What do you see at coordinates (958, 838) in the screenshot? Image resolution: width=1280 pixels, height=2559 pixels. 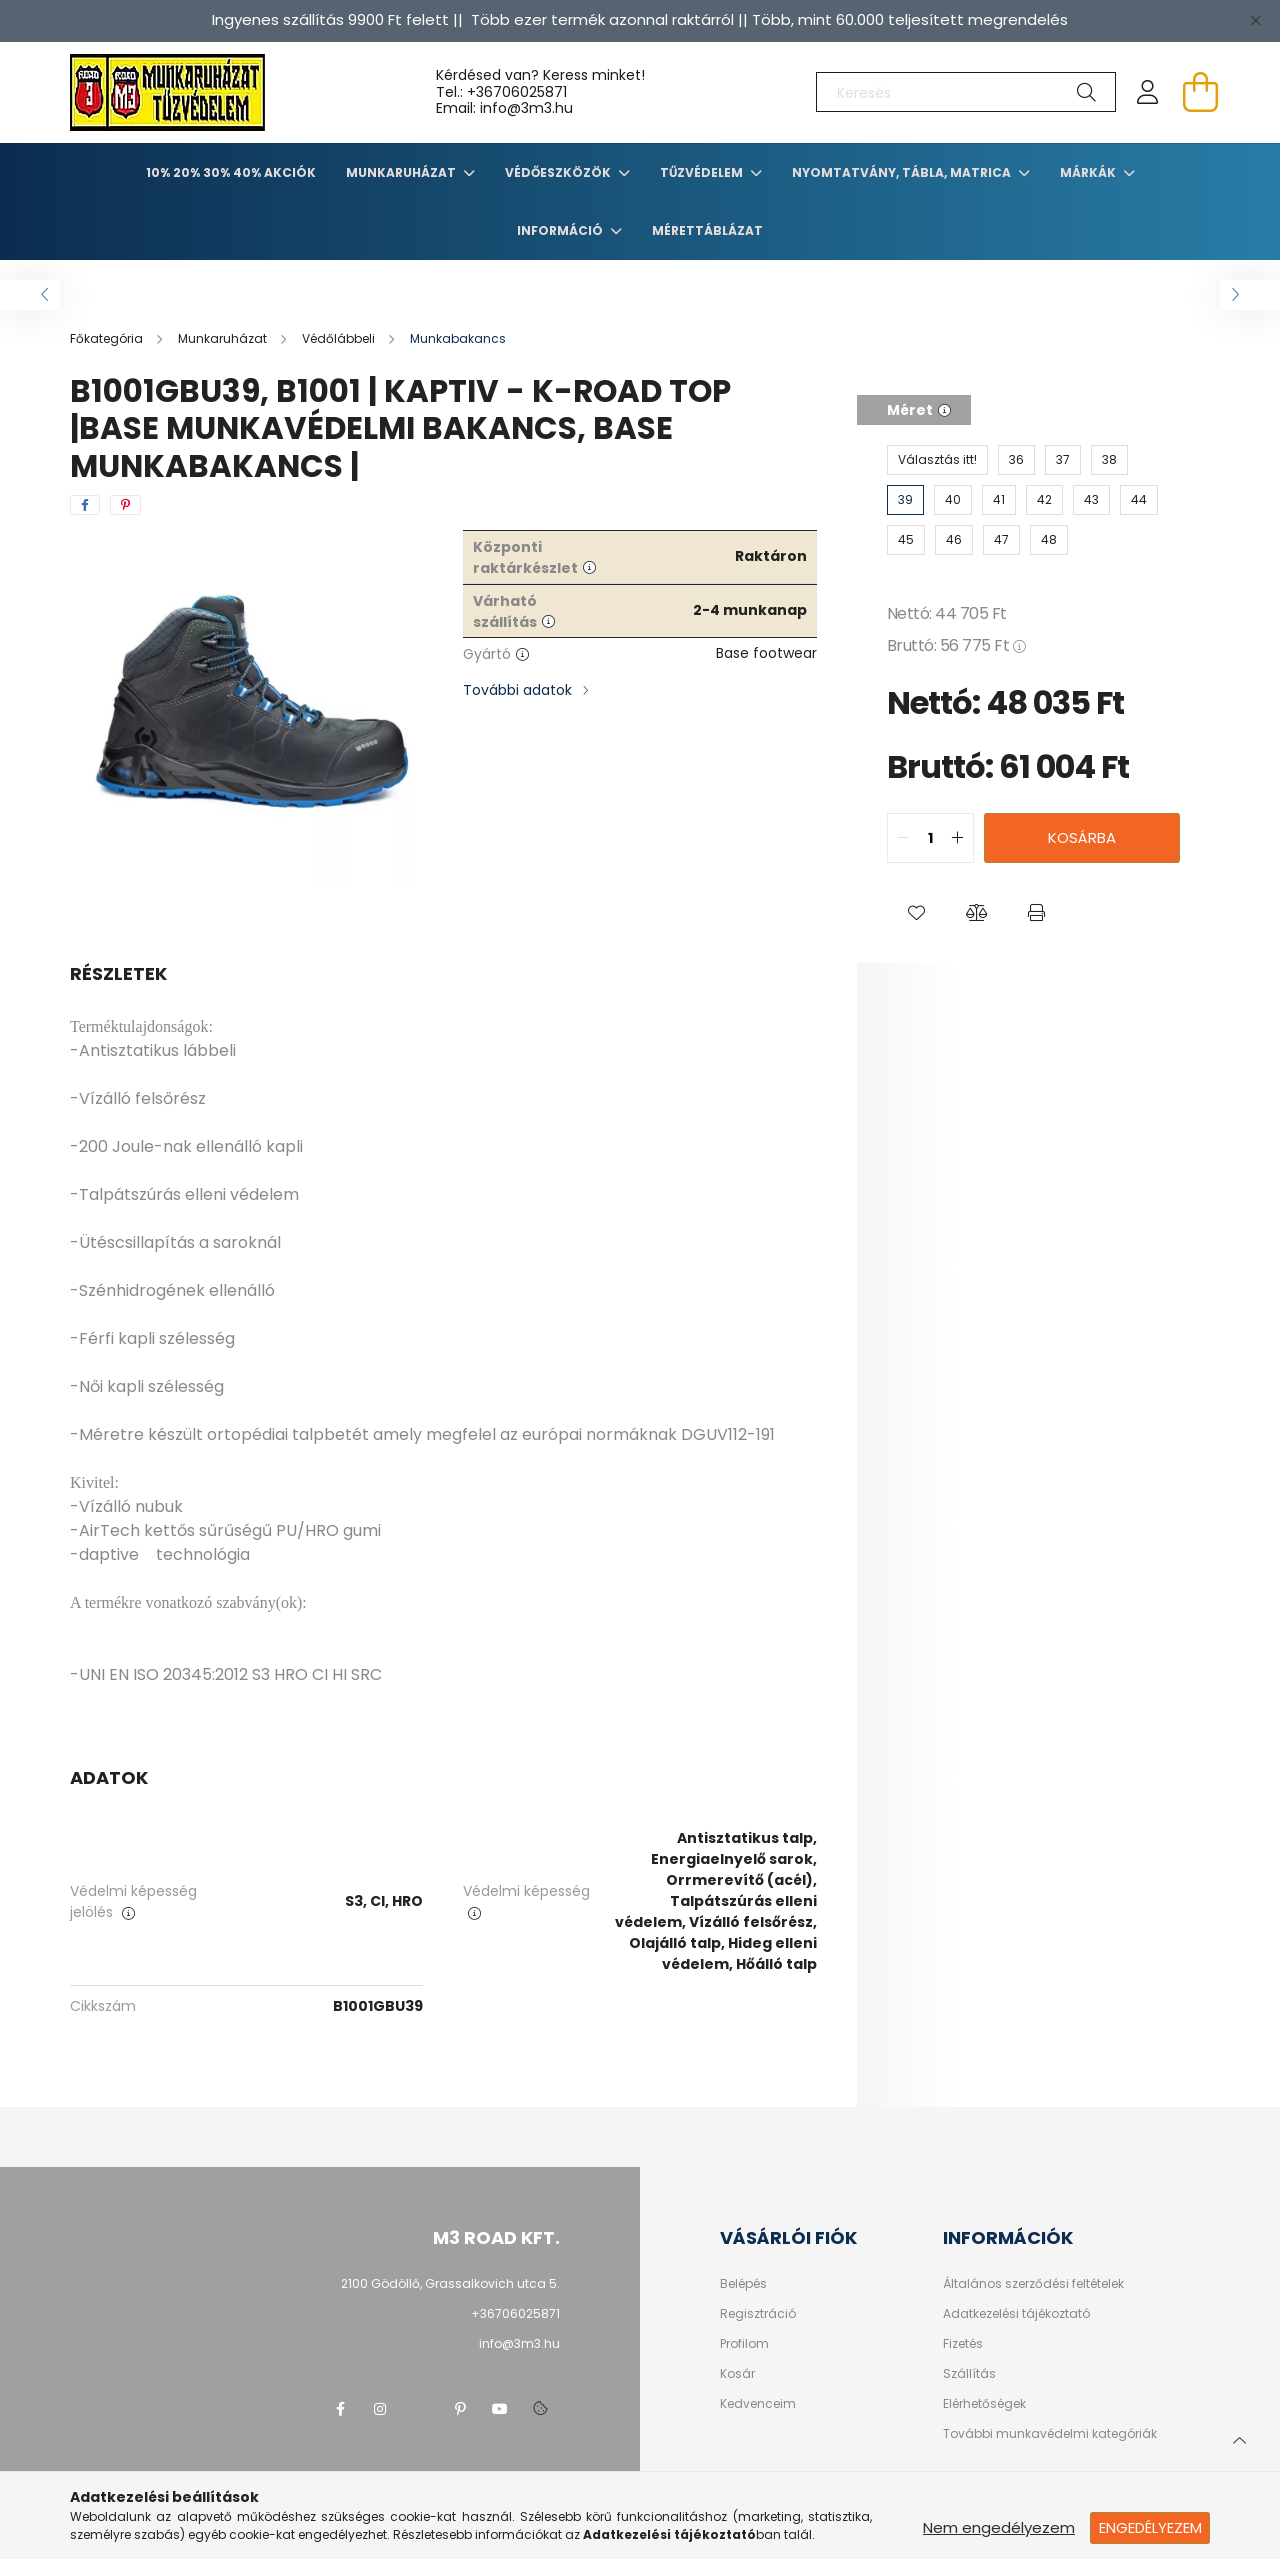 I see `[quantity plus]` at bounding box center [958, 838].